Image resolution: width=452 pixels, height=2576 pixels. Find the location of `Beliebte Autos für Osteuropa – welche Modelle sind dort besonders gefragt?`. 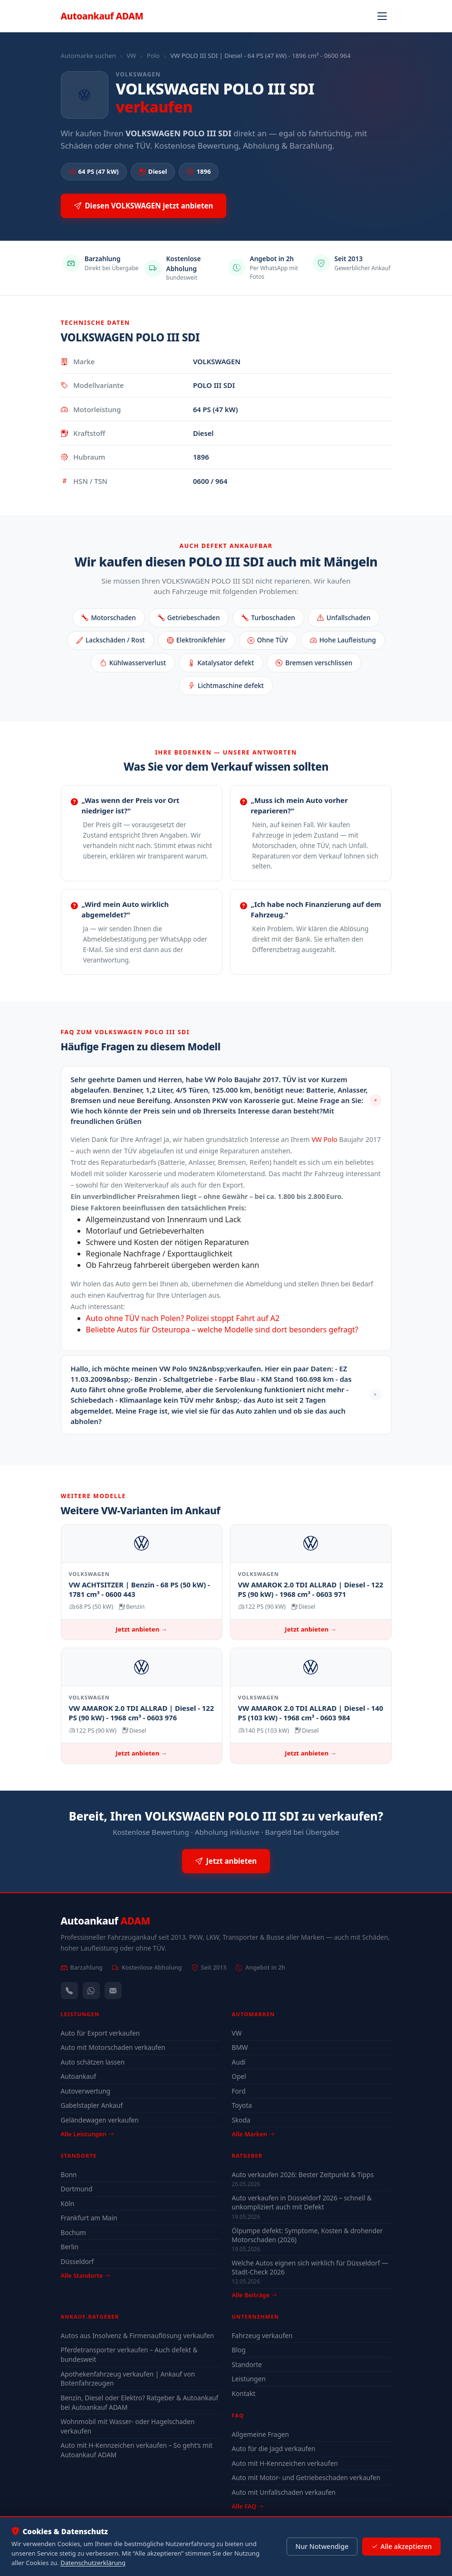

Beliebte Autos für Osteuropa – welche Modelle sind dort besonders gefragt? is located at coordinates (222, 1329).